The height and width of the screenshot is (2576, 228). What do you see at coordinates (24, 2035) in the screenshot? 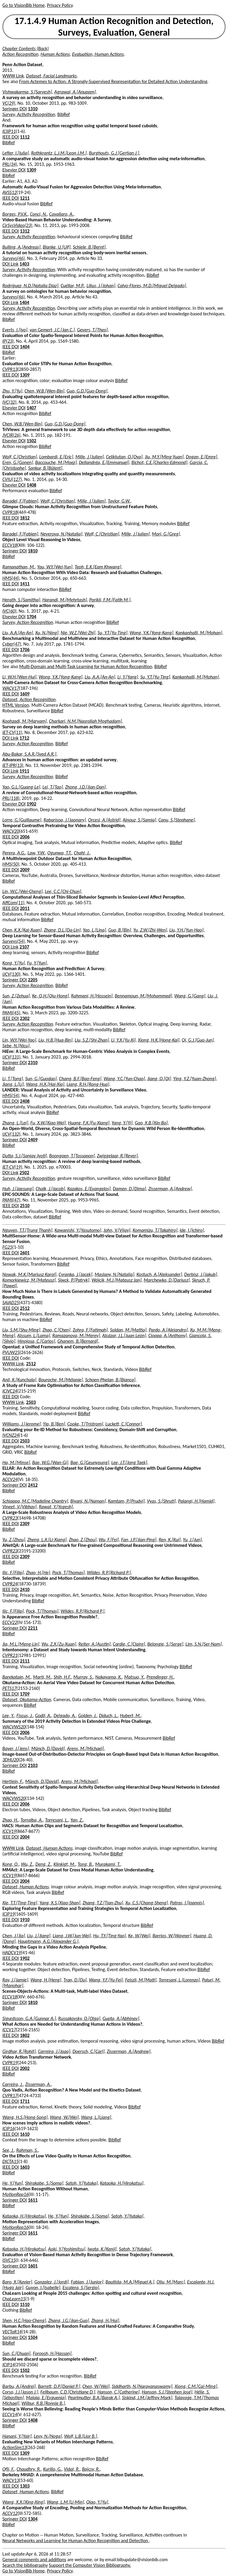
I see `1802` at bounding box center [24, 2035].